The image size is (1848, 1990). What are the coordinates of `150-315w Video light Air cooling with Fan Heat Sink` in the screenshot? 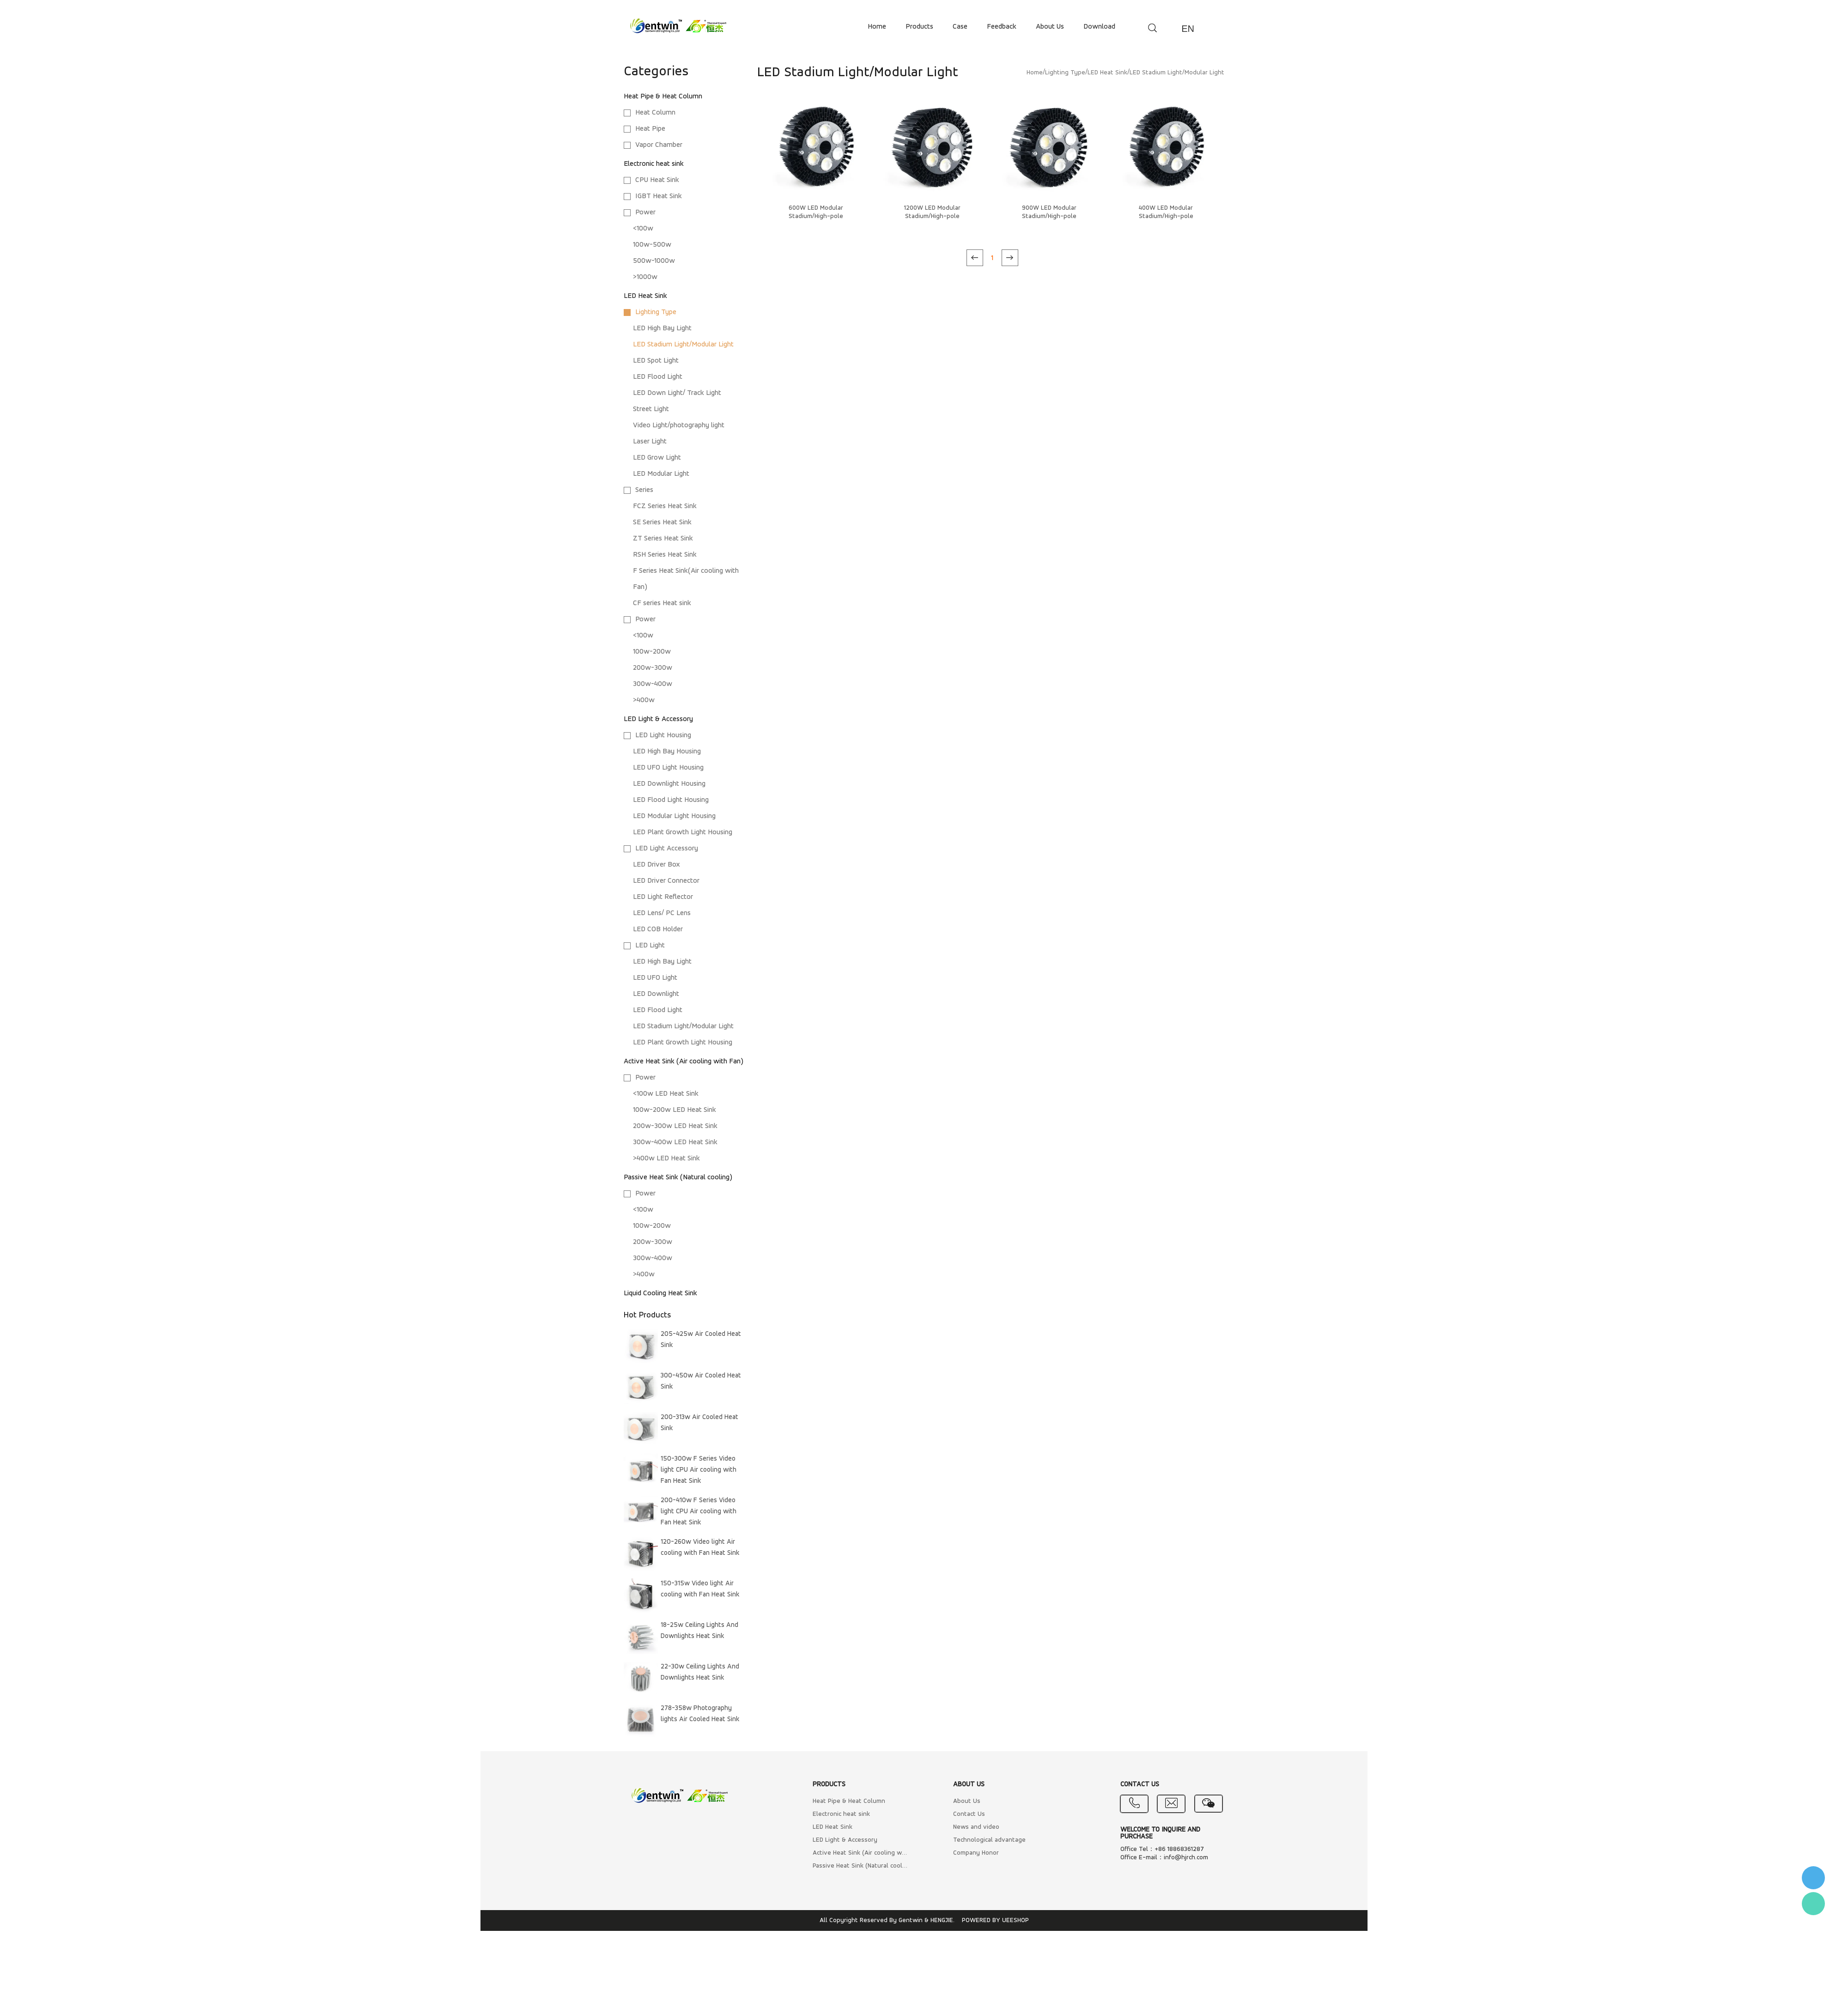 It's located at (700, 1589).